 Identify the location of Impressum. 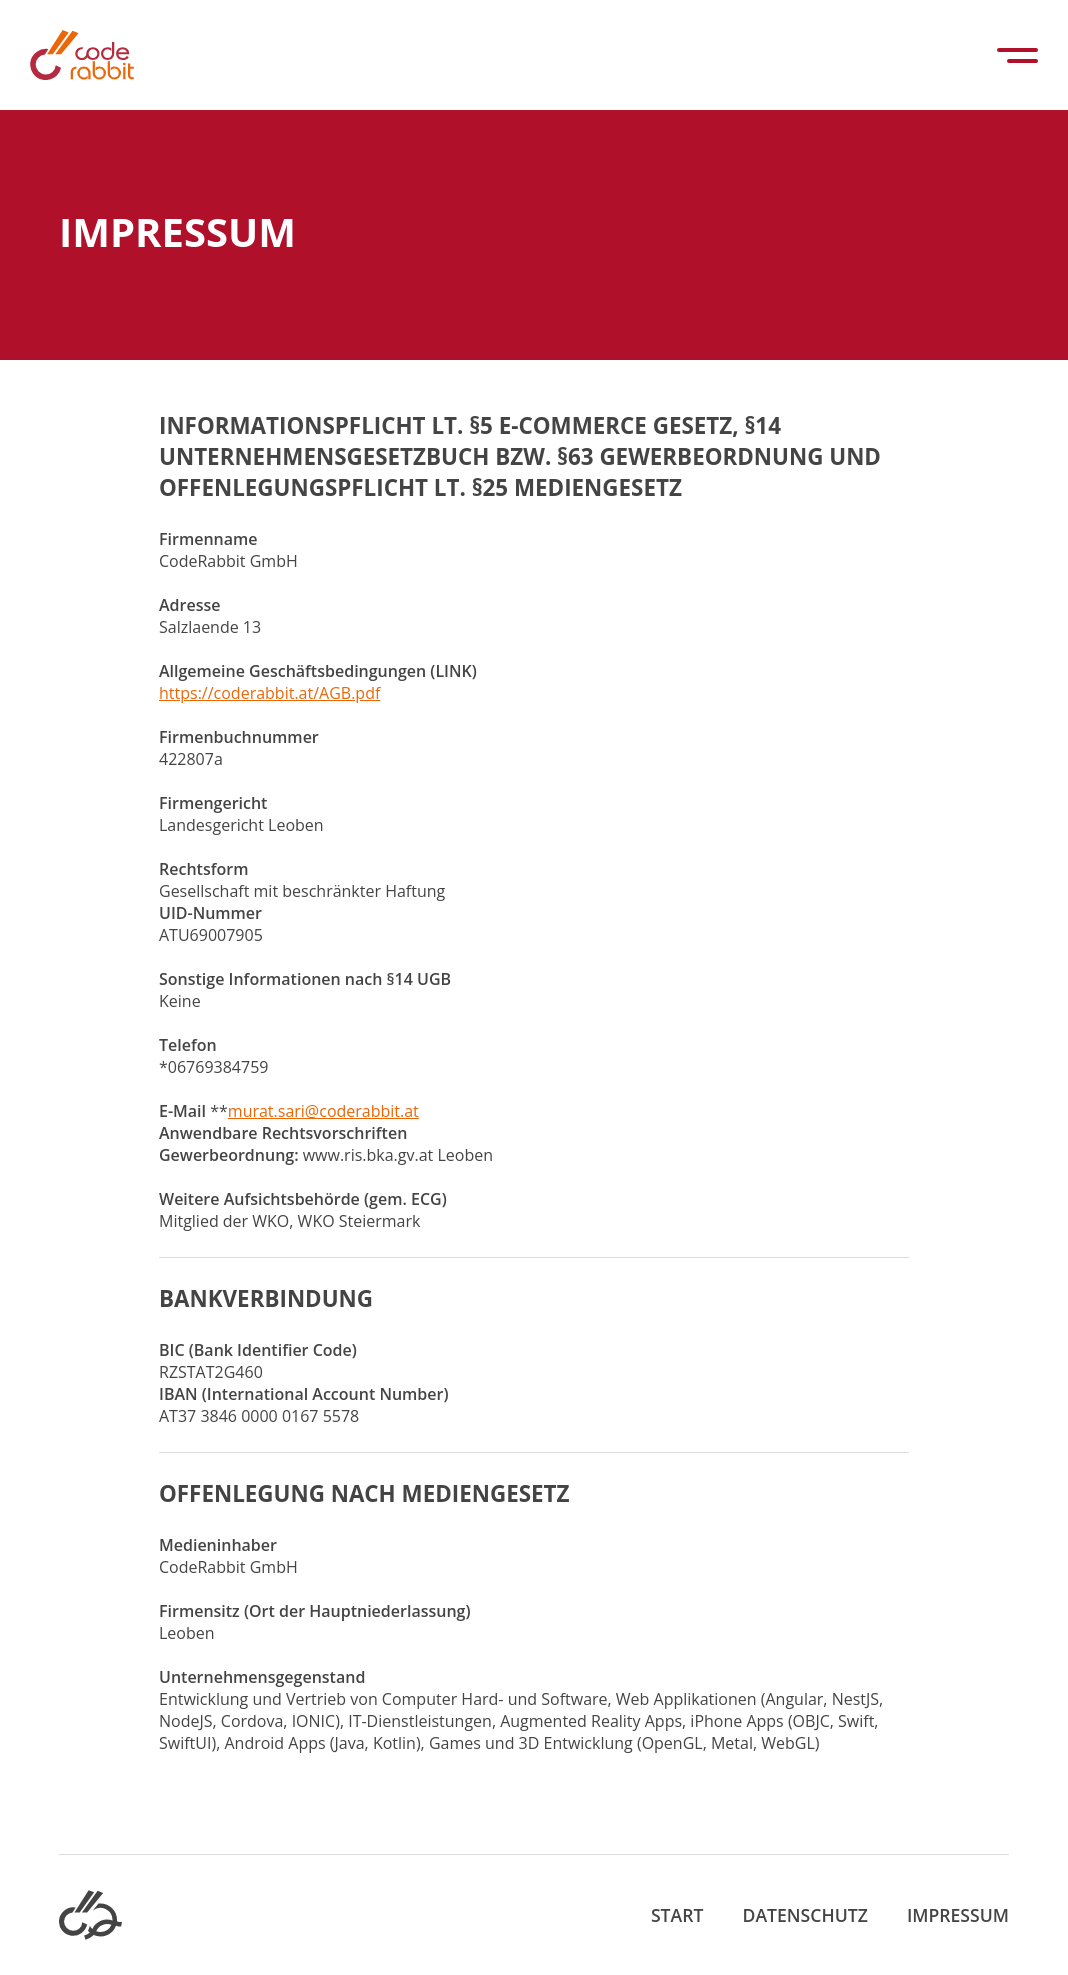
(958, 1915).